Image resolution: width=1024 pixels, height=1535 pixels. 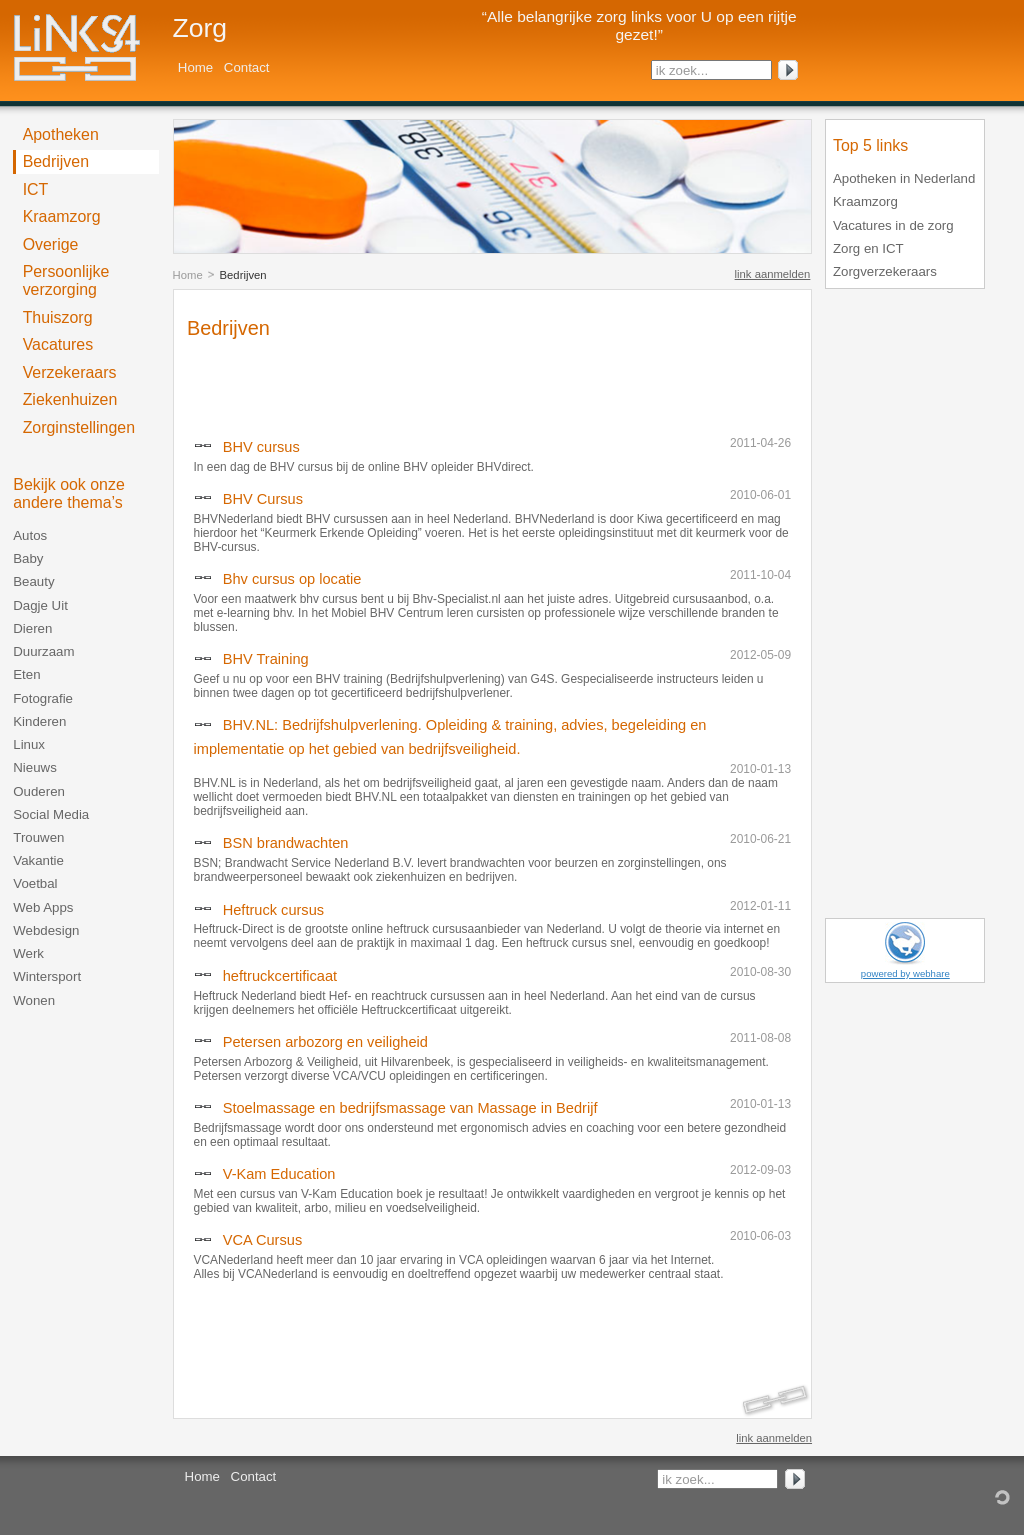 I want to click on link aanmelden, so click(x=773, y=274).